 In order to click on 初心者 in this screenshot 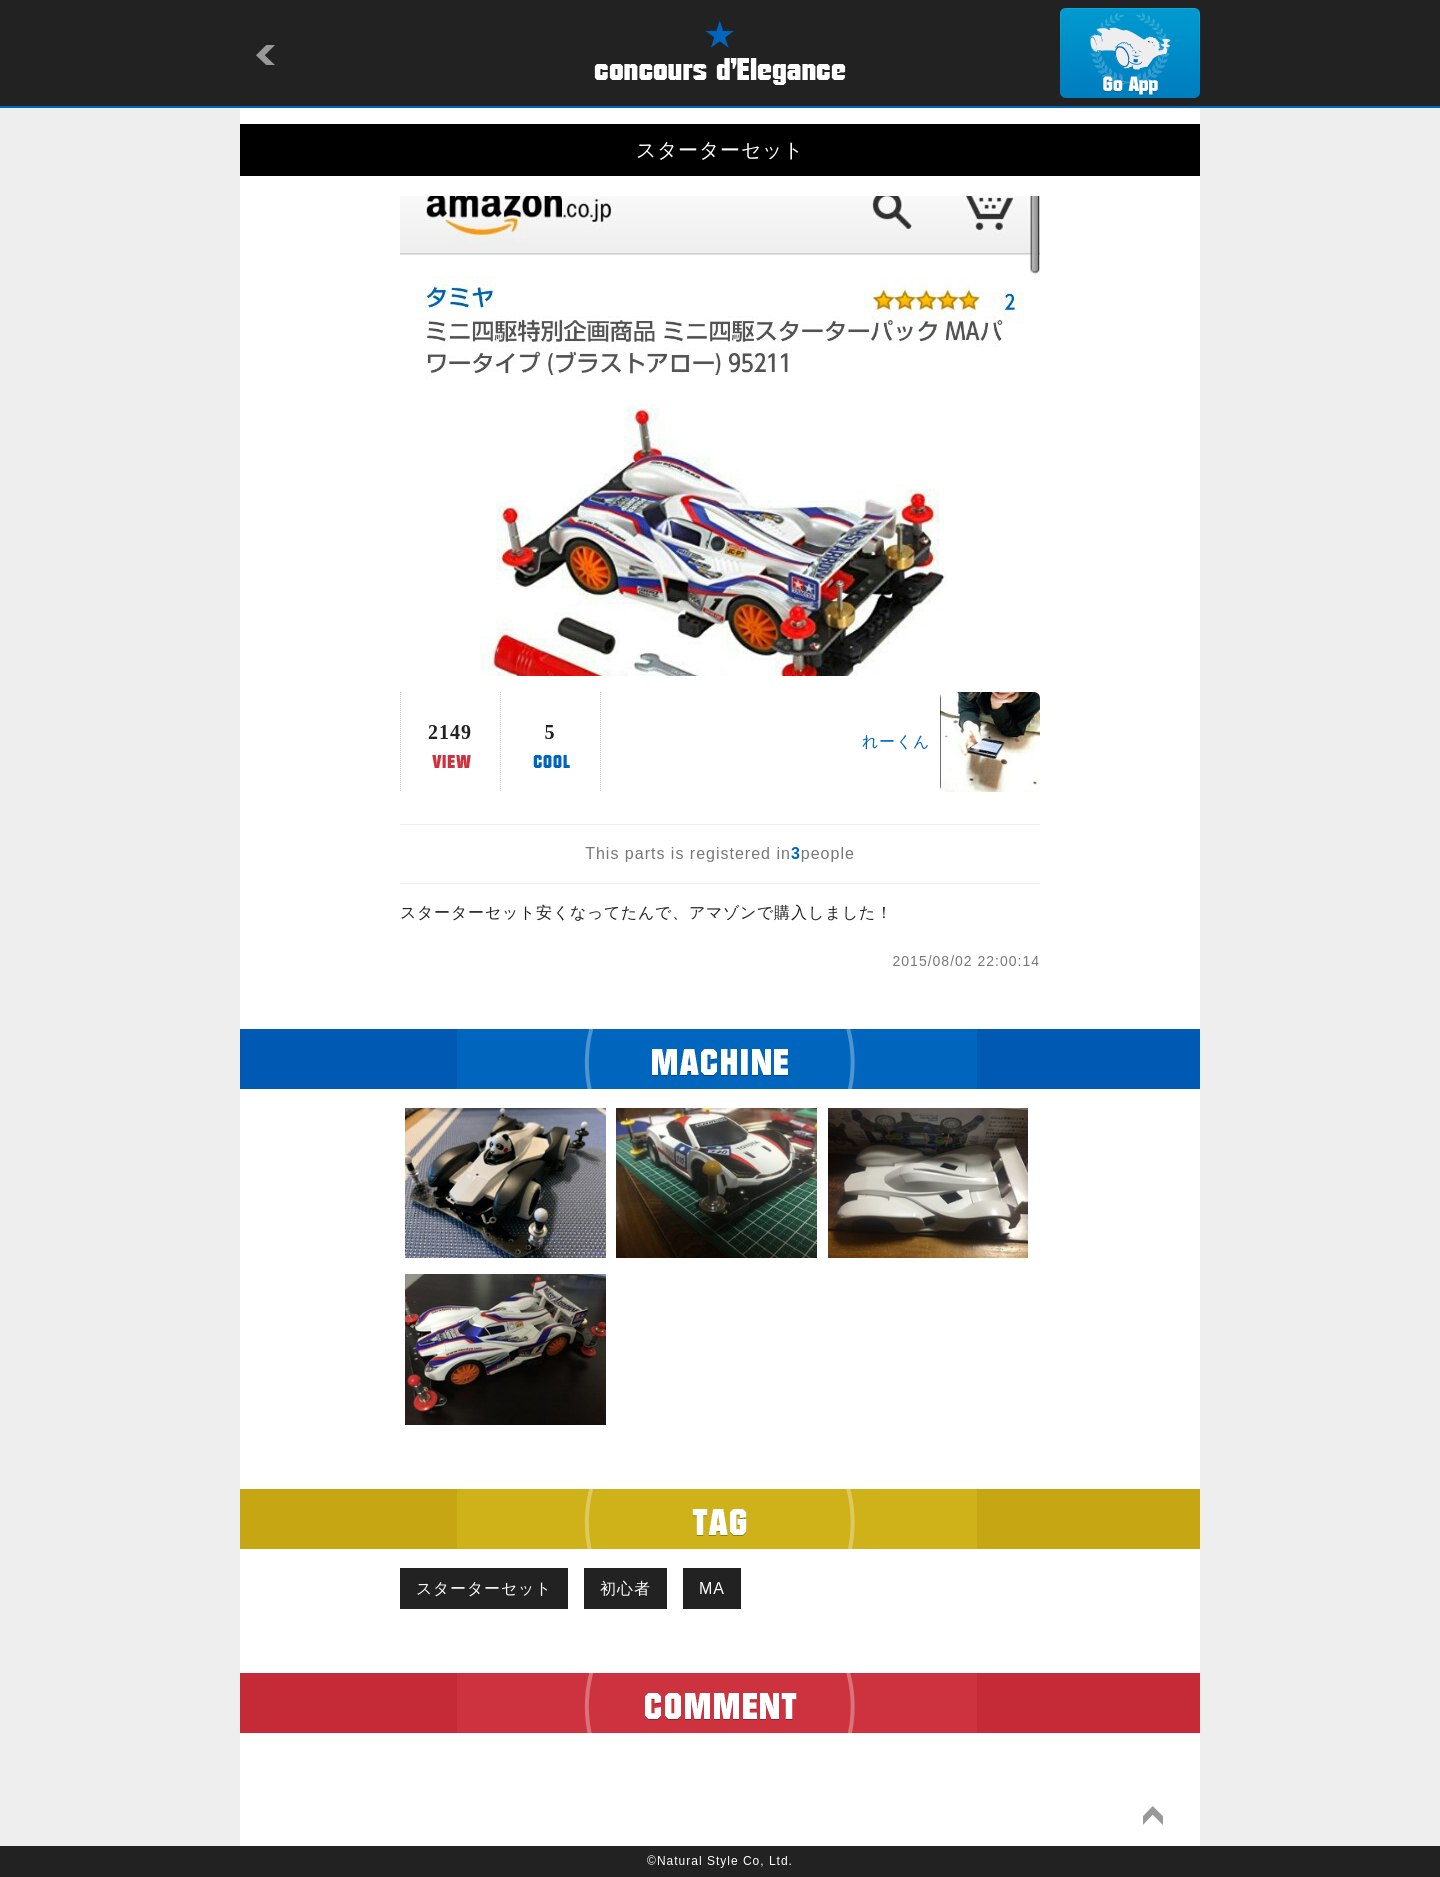, I will do `click(625, 1588)`.